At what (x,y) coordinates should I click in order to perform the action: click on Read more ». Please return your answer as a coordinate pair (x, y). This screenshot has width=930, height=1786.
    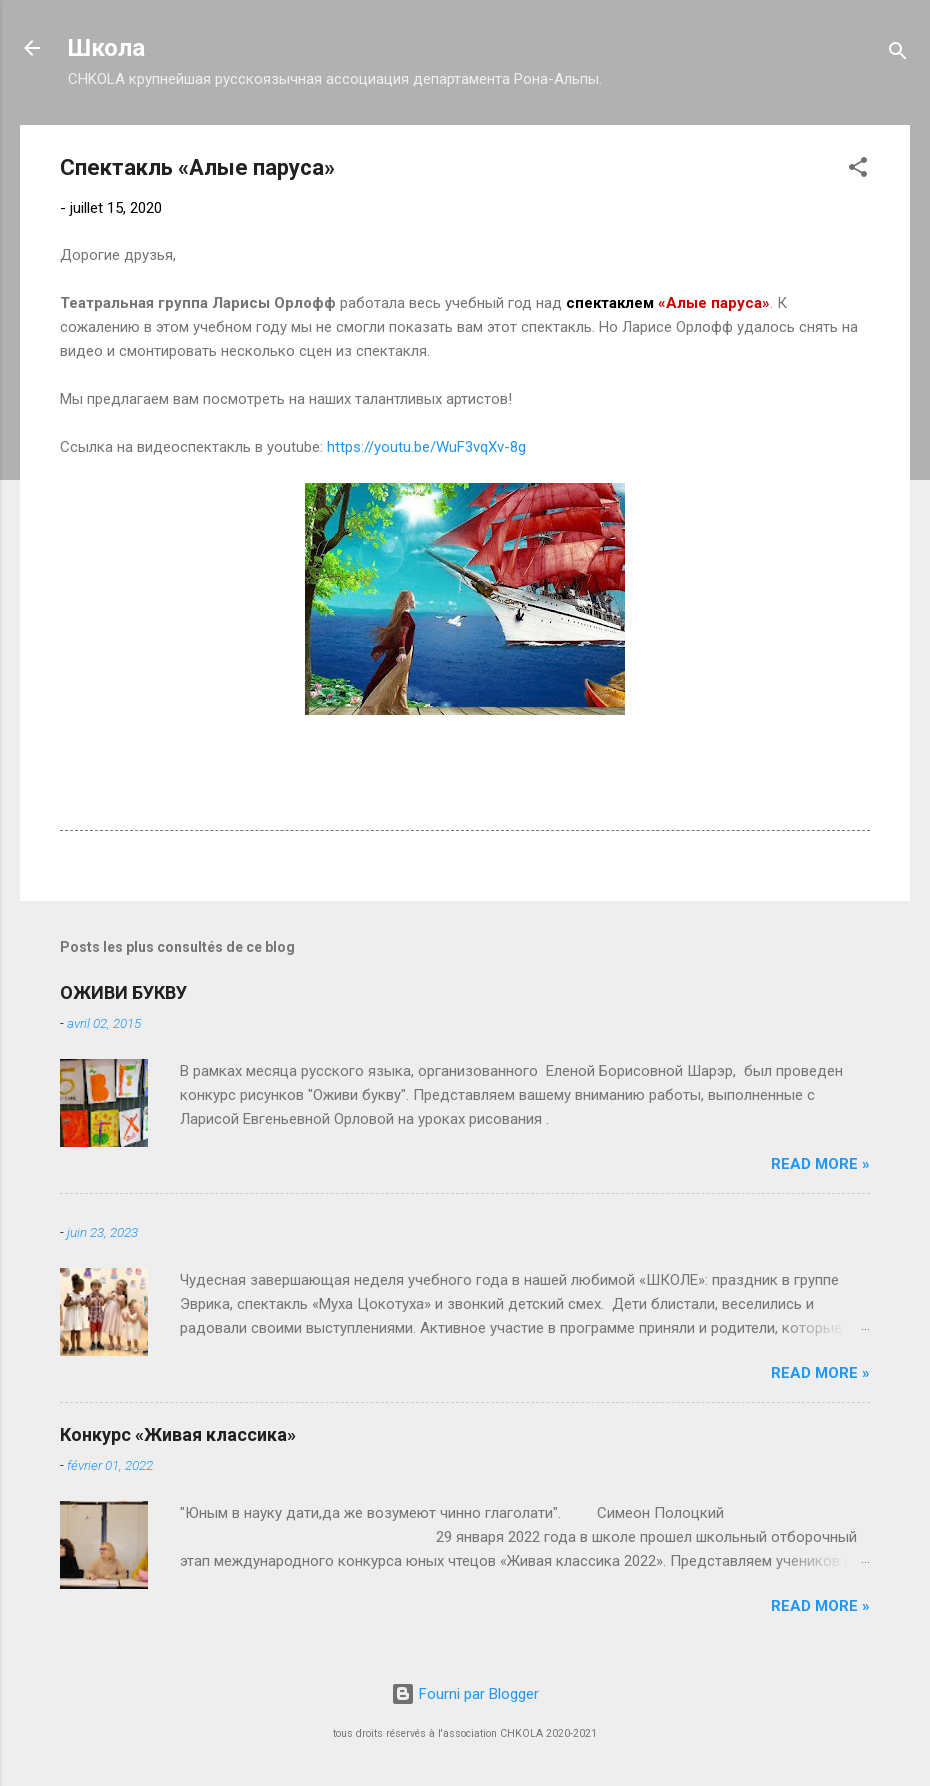
    Looking at the image, I should click on (820, 1164).